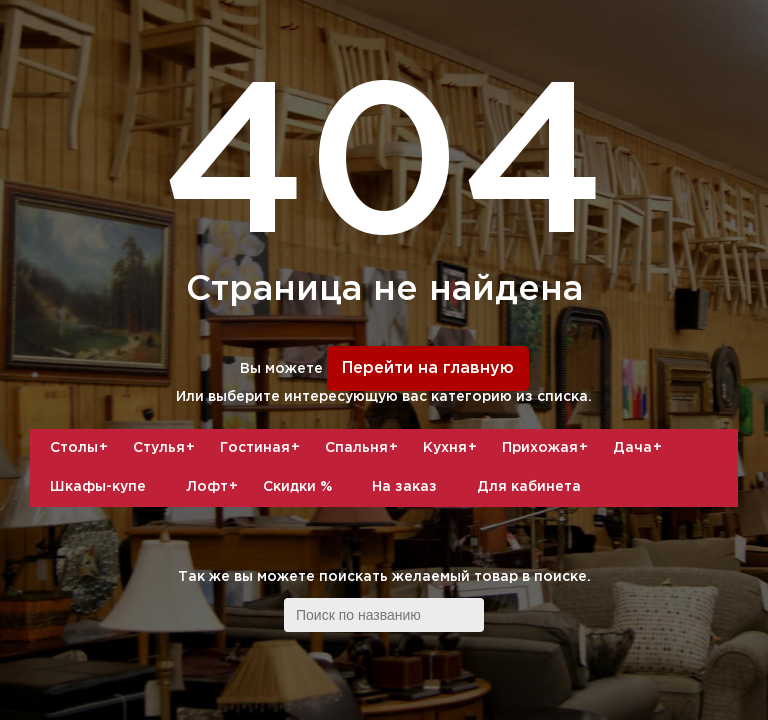 The height and width of the screenshot is (720, 768). Describe the element at coordinates (428, 368) in the screenshot. I see `Перейти на главную` at that location.